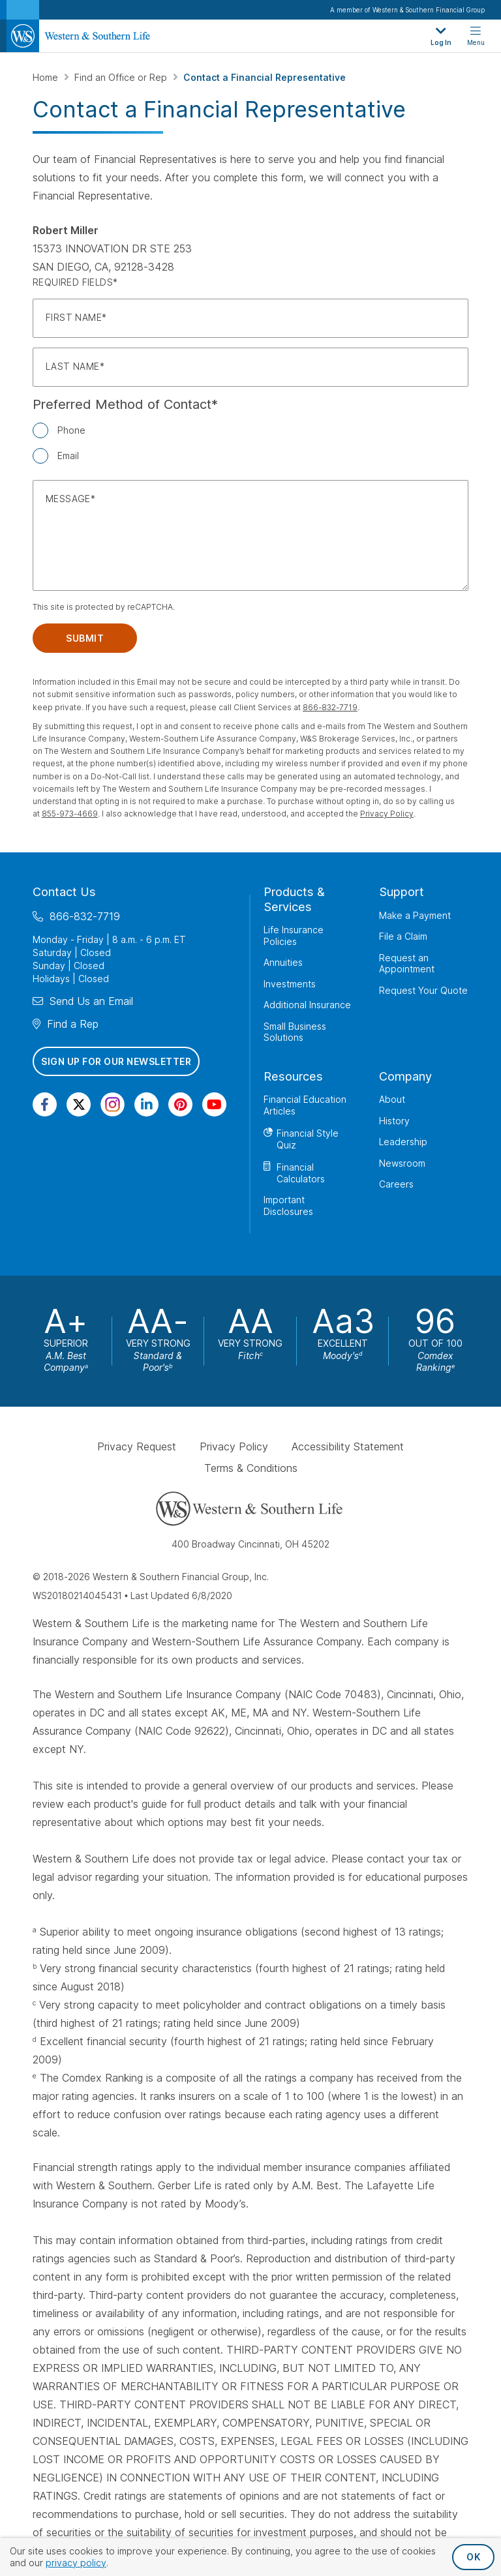 This screenshot has width=501, height=2576. I want to click on [Visit Our Page on Facebook], so click(45, 1104).